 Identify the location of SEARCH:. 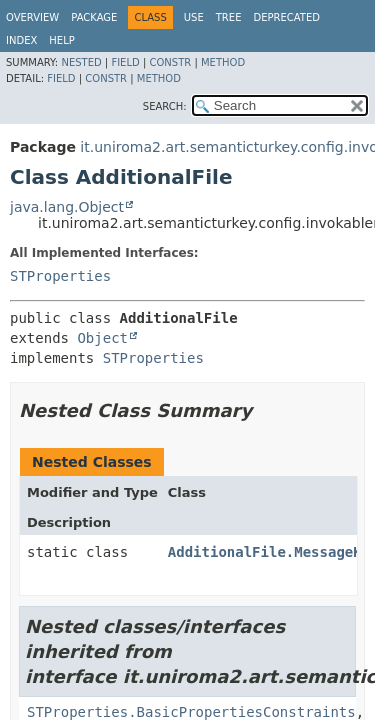
(165, 106).